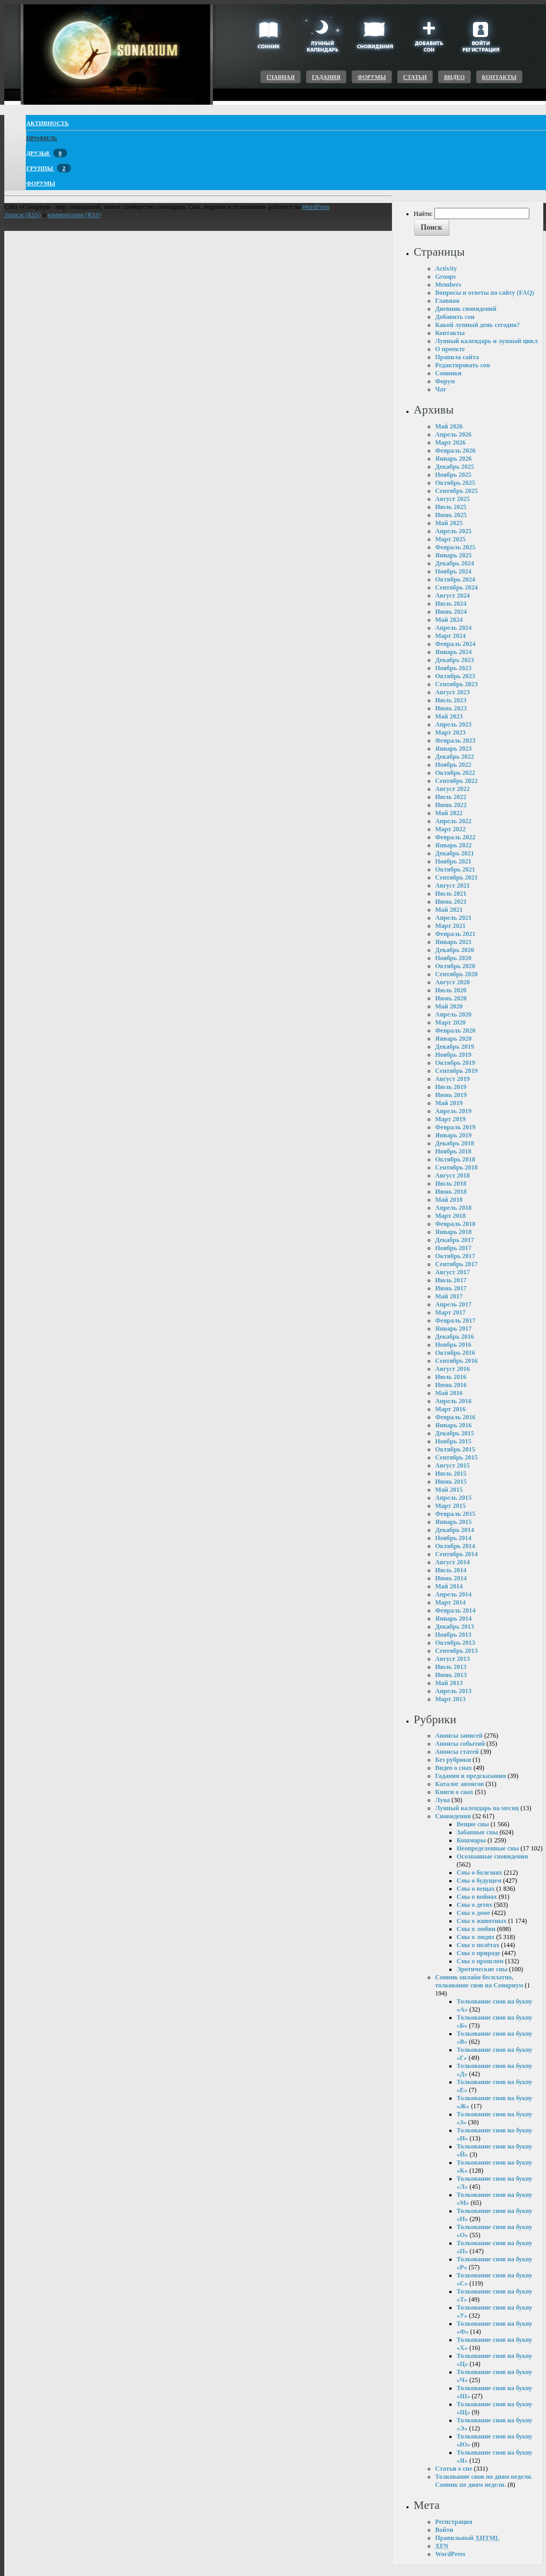  What do you see at coordinates (452, 1079) in the screenshot?
I see `Август 2019` at bounding box center [452, 1079].